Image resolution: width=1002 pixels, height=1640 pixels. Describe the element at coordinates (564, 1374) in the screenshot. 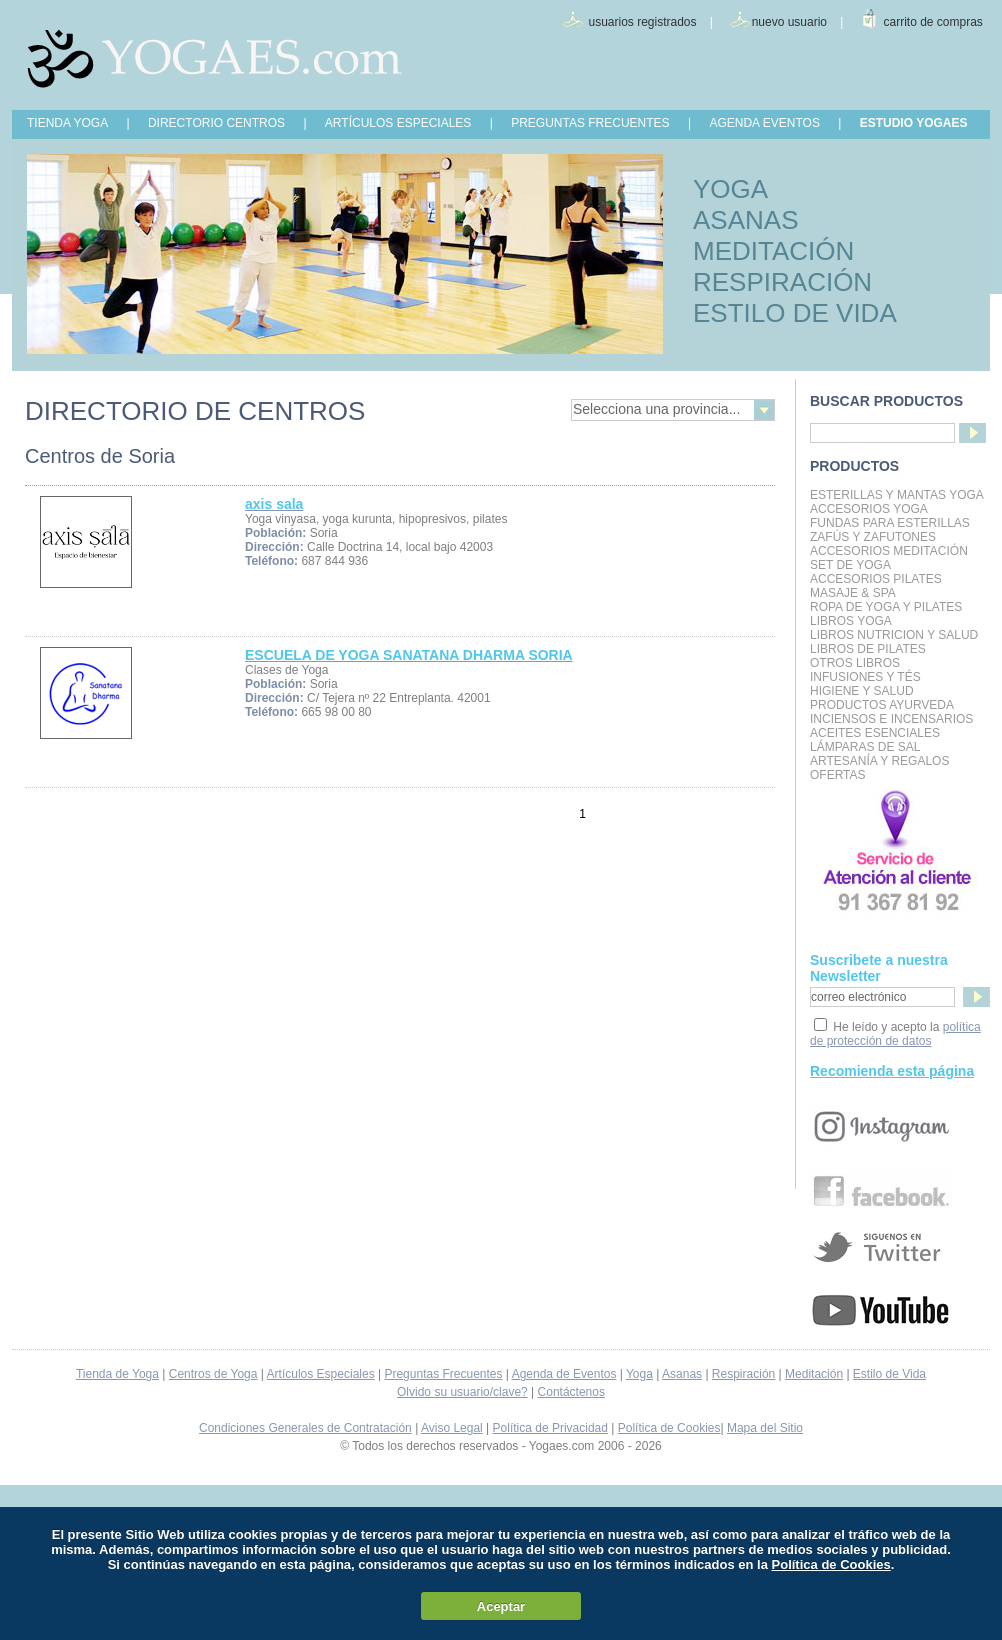

I see `Agenda de Eventos` at that location.